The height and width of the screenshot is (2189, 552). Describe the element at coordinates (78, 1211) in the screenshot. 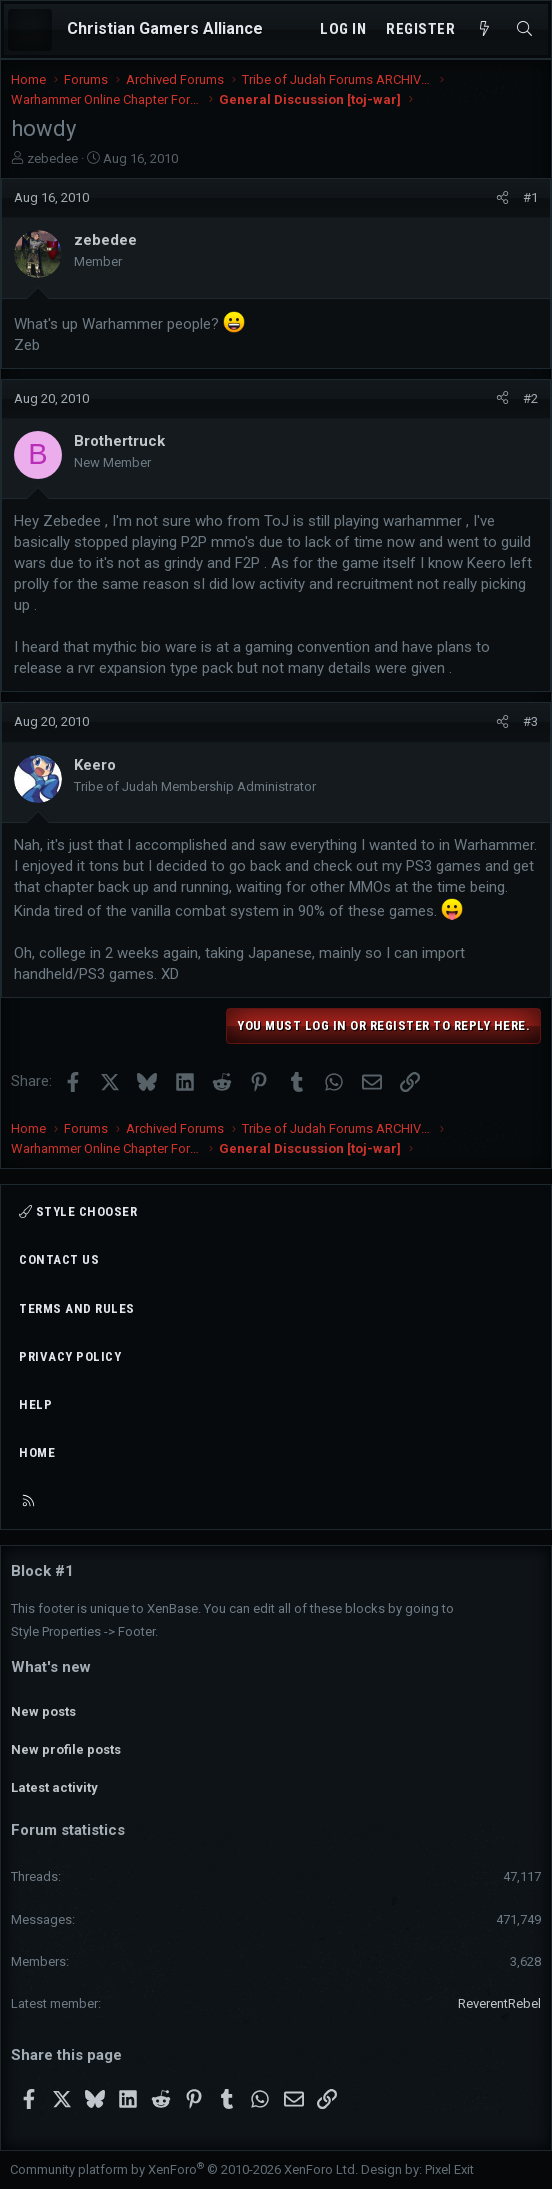

I see `Style chooser` at that location.